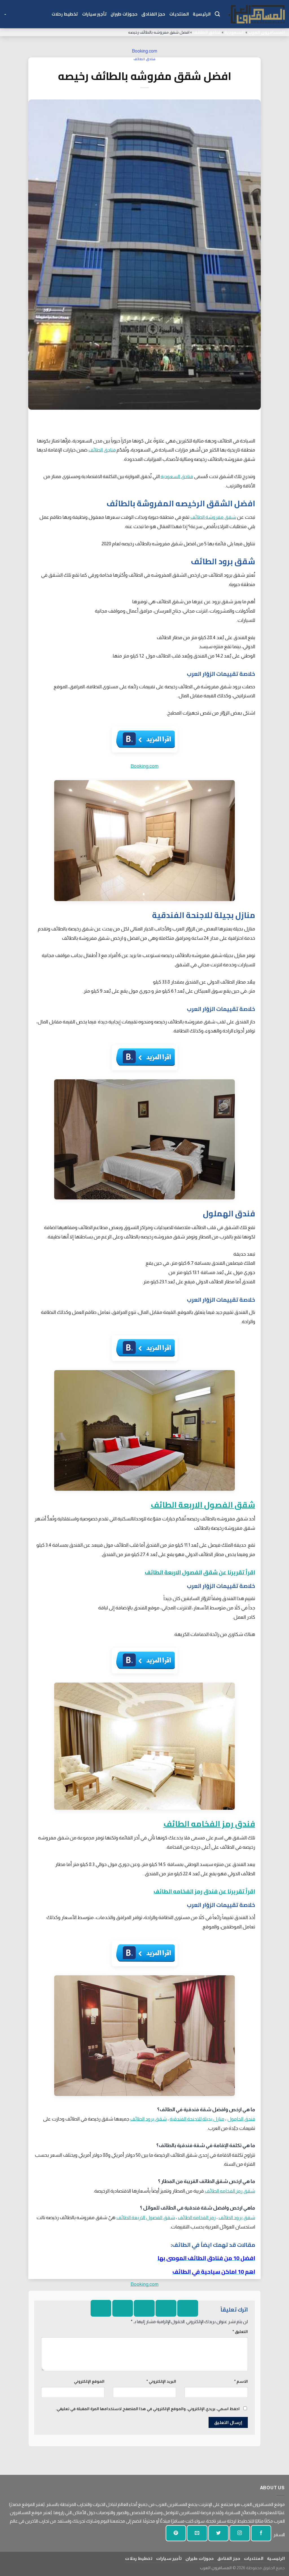  Describe the element at coordinates (266, 32) in the screenshot. I see `المسافرون العرب` at that location.